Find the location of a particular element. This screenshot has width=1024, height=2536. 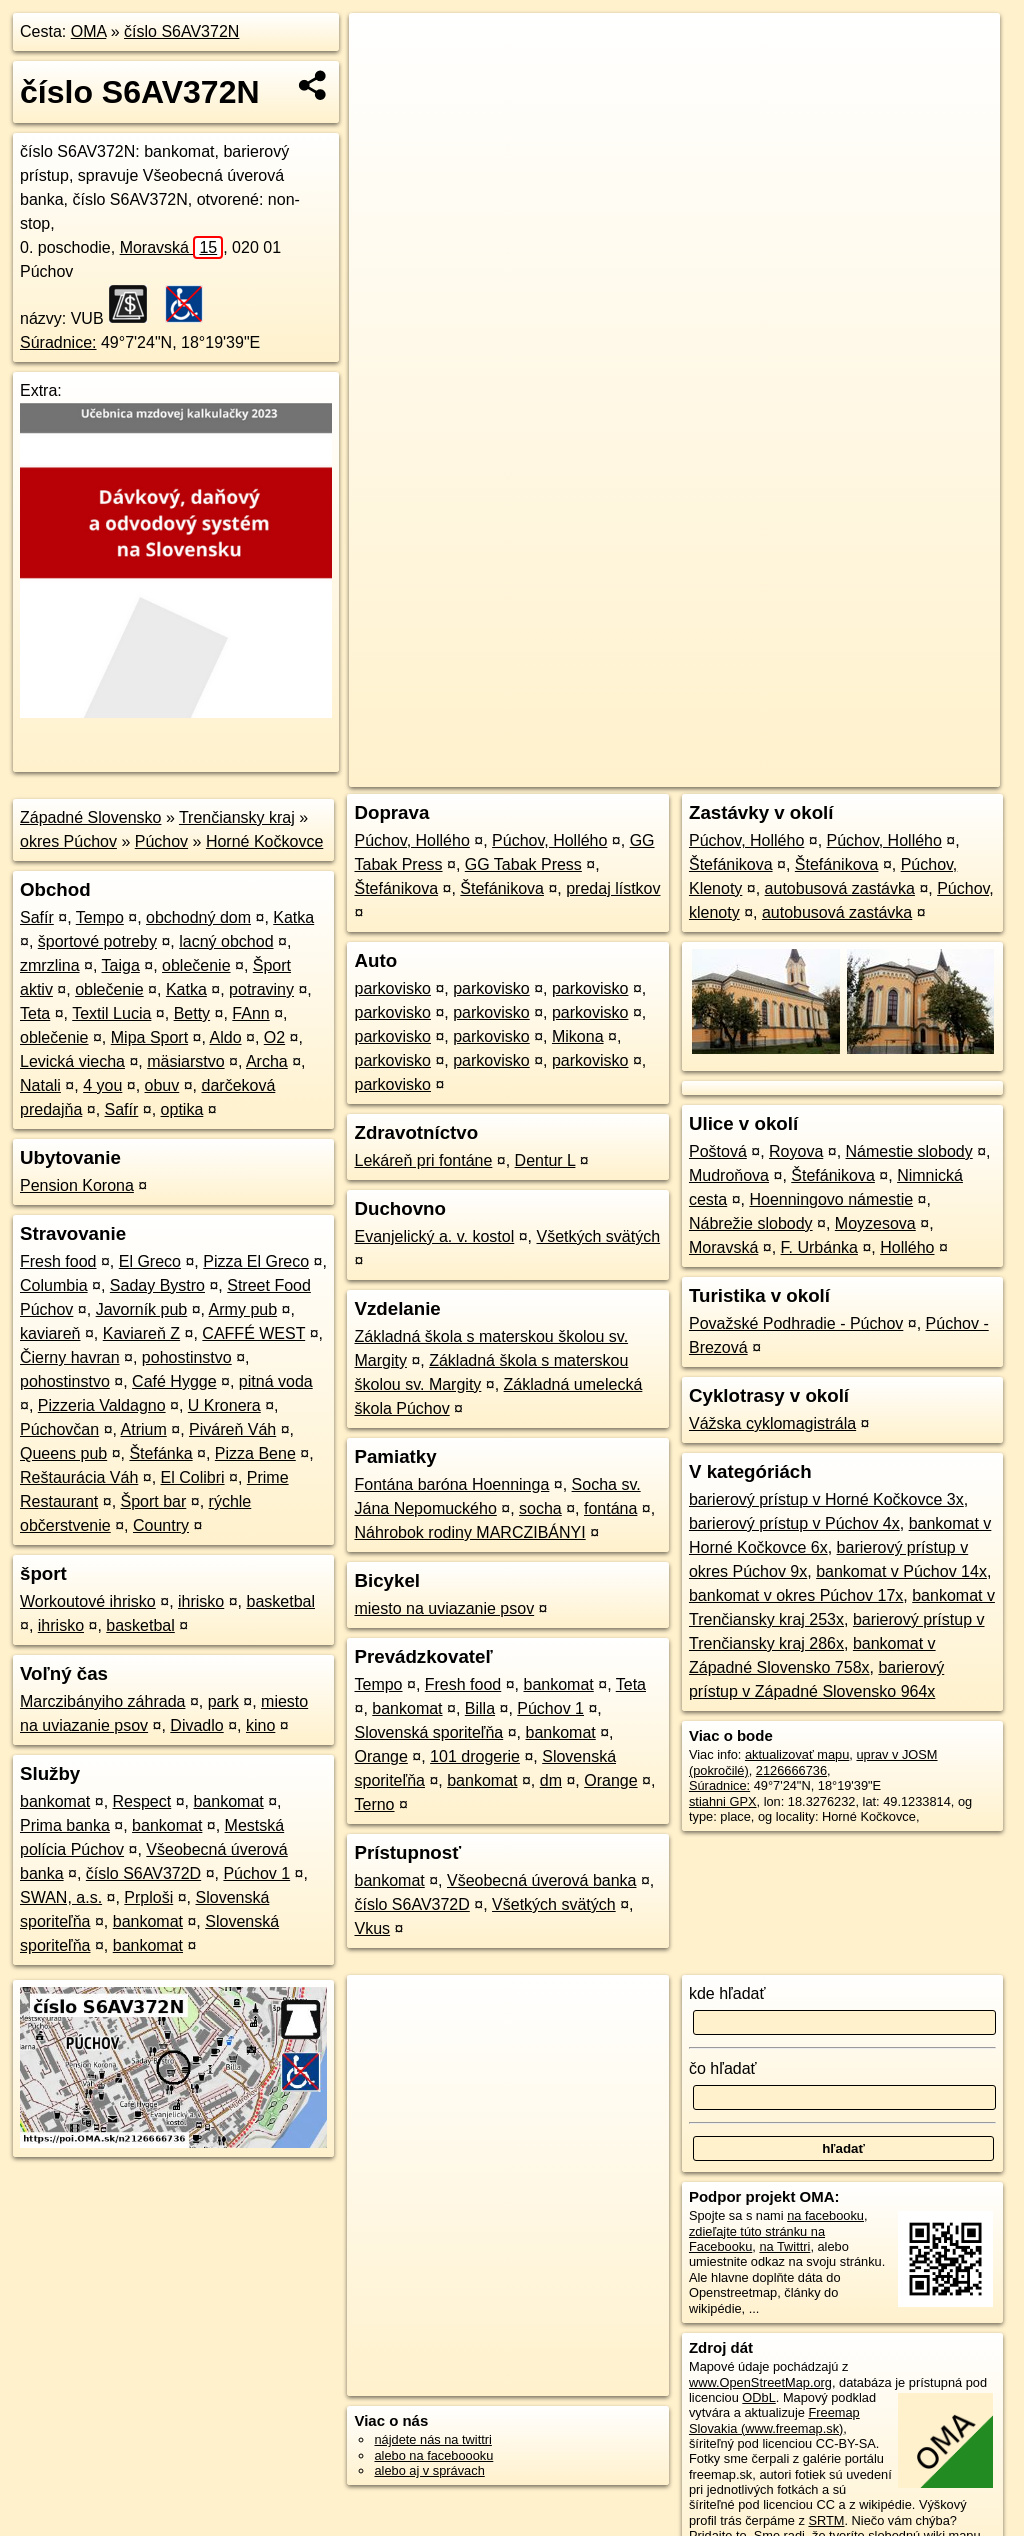

kino is located at coordinates (260, 1725).